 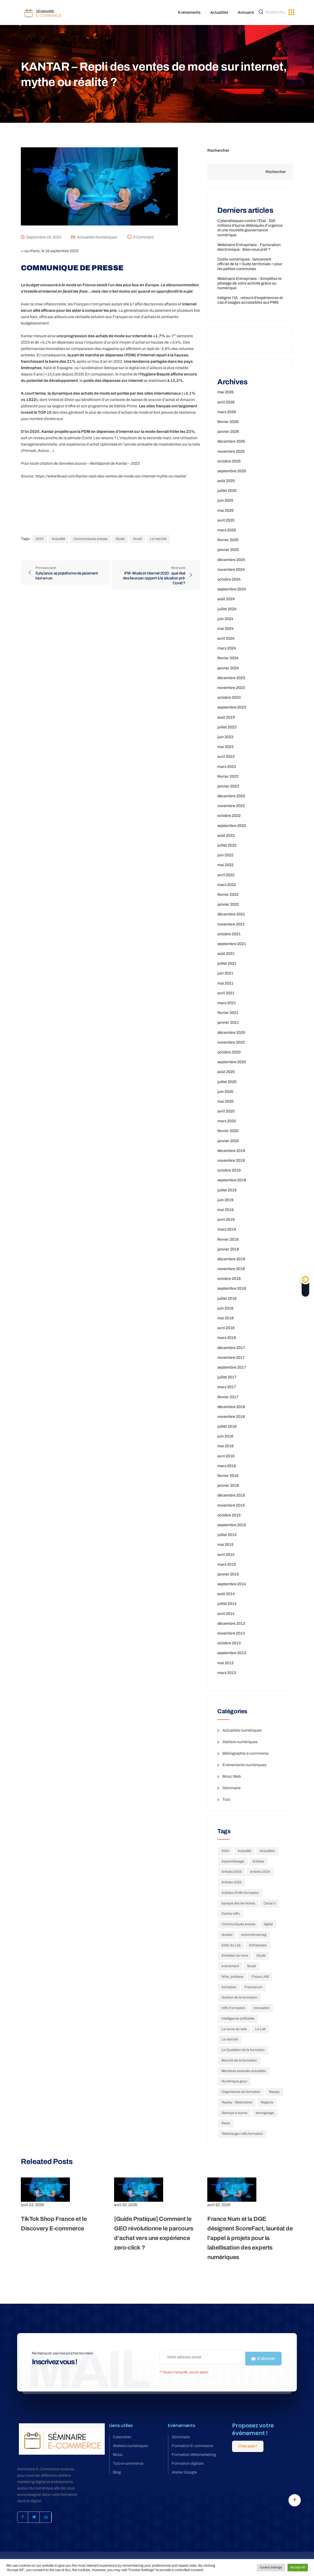 I want to click on Replay - Webinaires [Replay - Webinaires (50 éléments)], so click(x=237, y=2102).